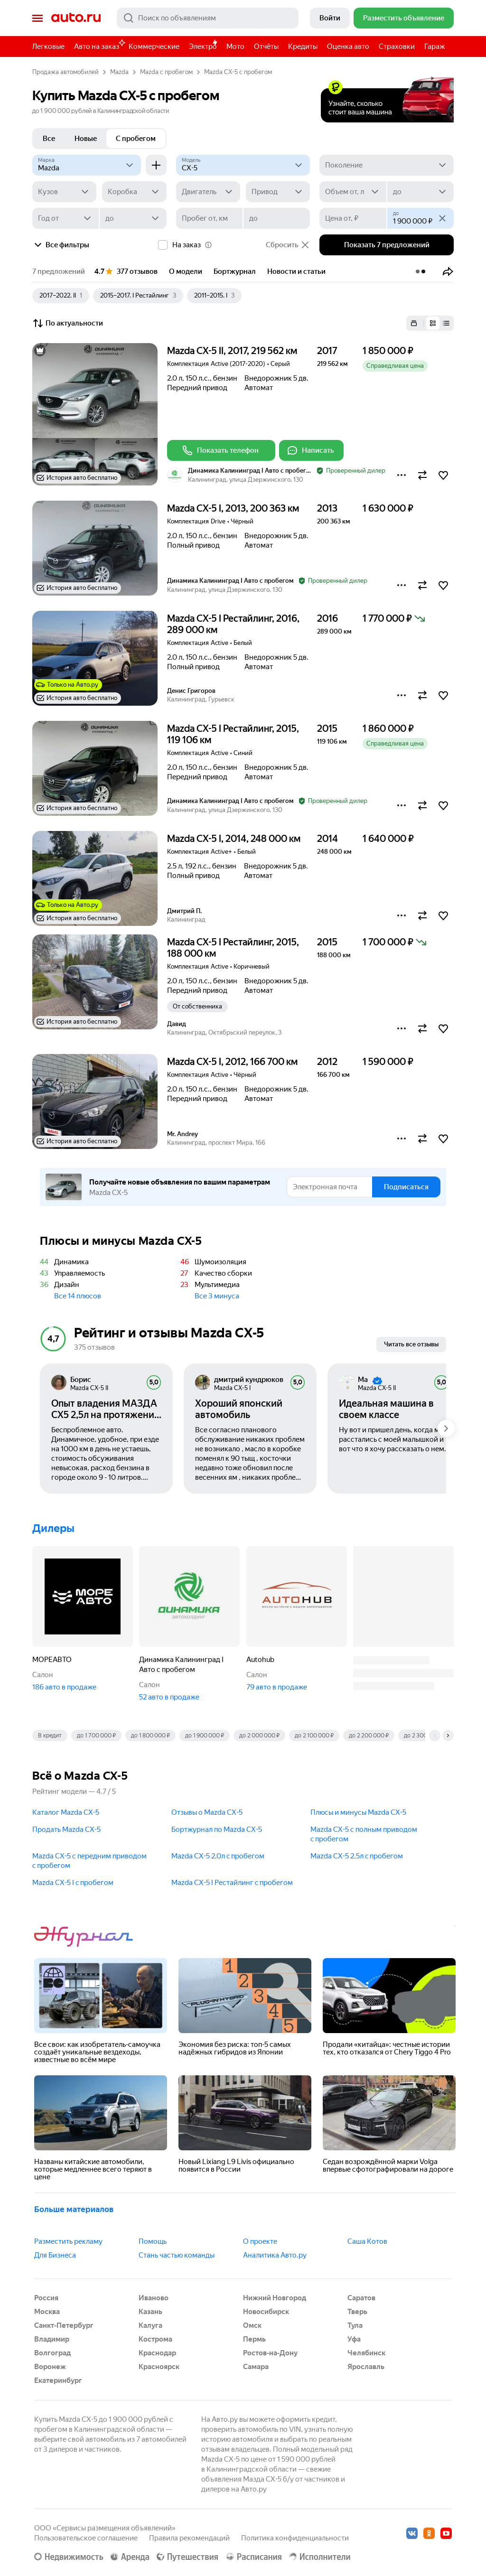 Image resolution: width=486 pixels, height=2576 pixels. What do you see at coordinates (159, 2366) in the screenshot?
I see `Красноярск` at bounding box center [159, 2366].